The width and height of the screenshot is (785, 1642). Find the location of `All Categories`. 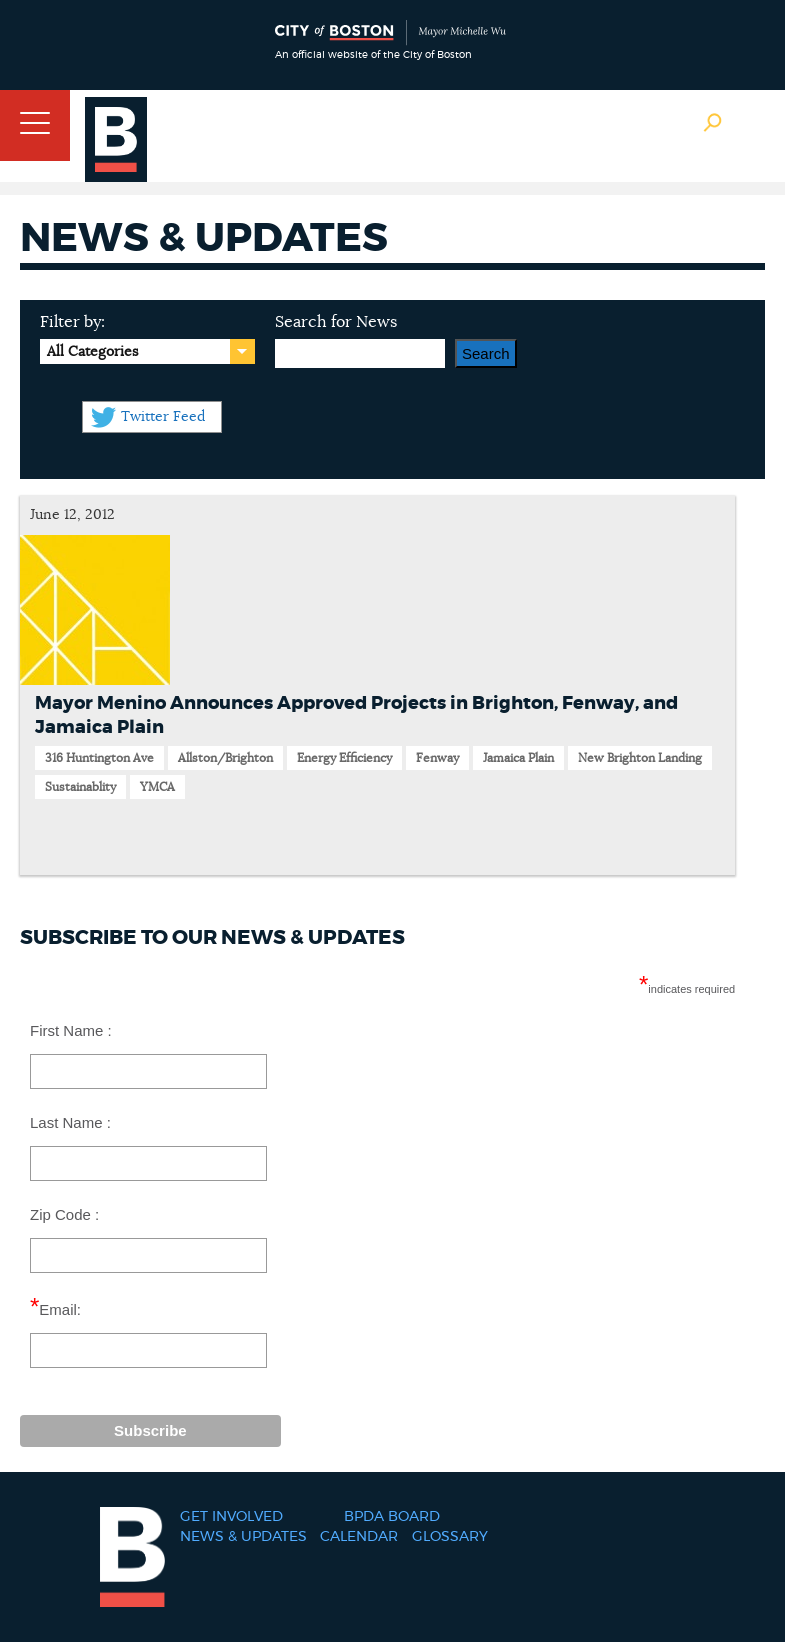

All Categories is located at coordinates (92, 352).